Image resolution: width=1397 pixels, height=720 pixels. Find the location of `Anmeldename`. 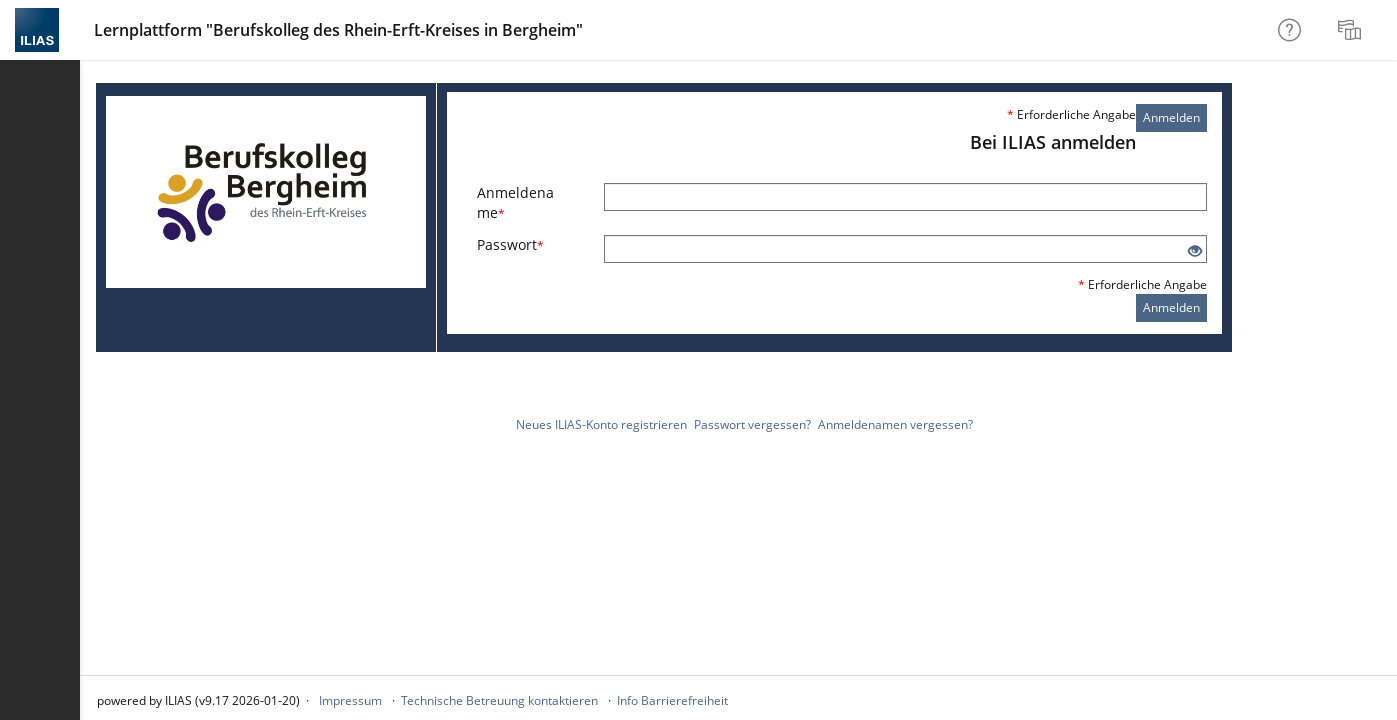

Anmeldename is located at coordinates (515, 202).